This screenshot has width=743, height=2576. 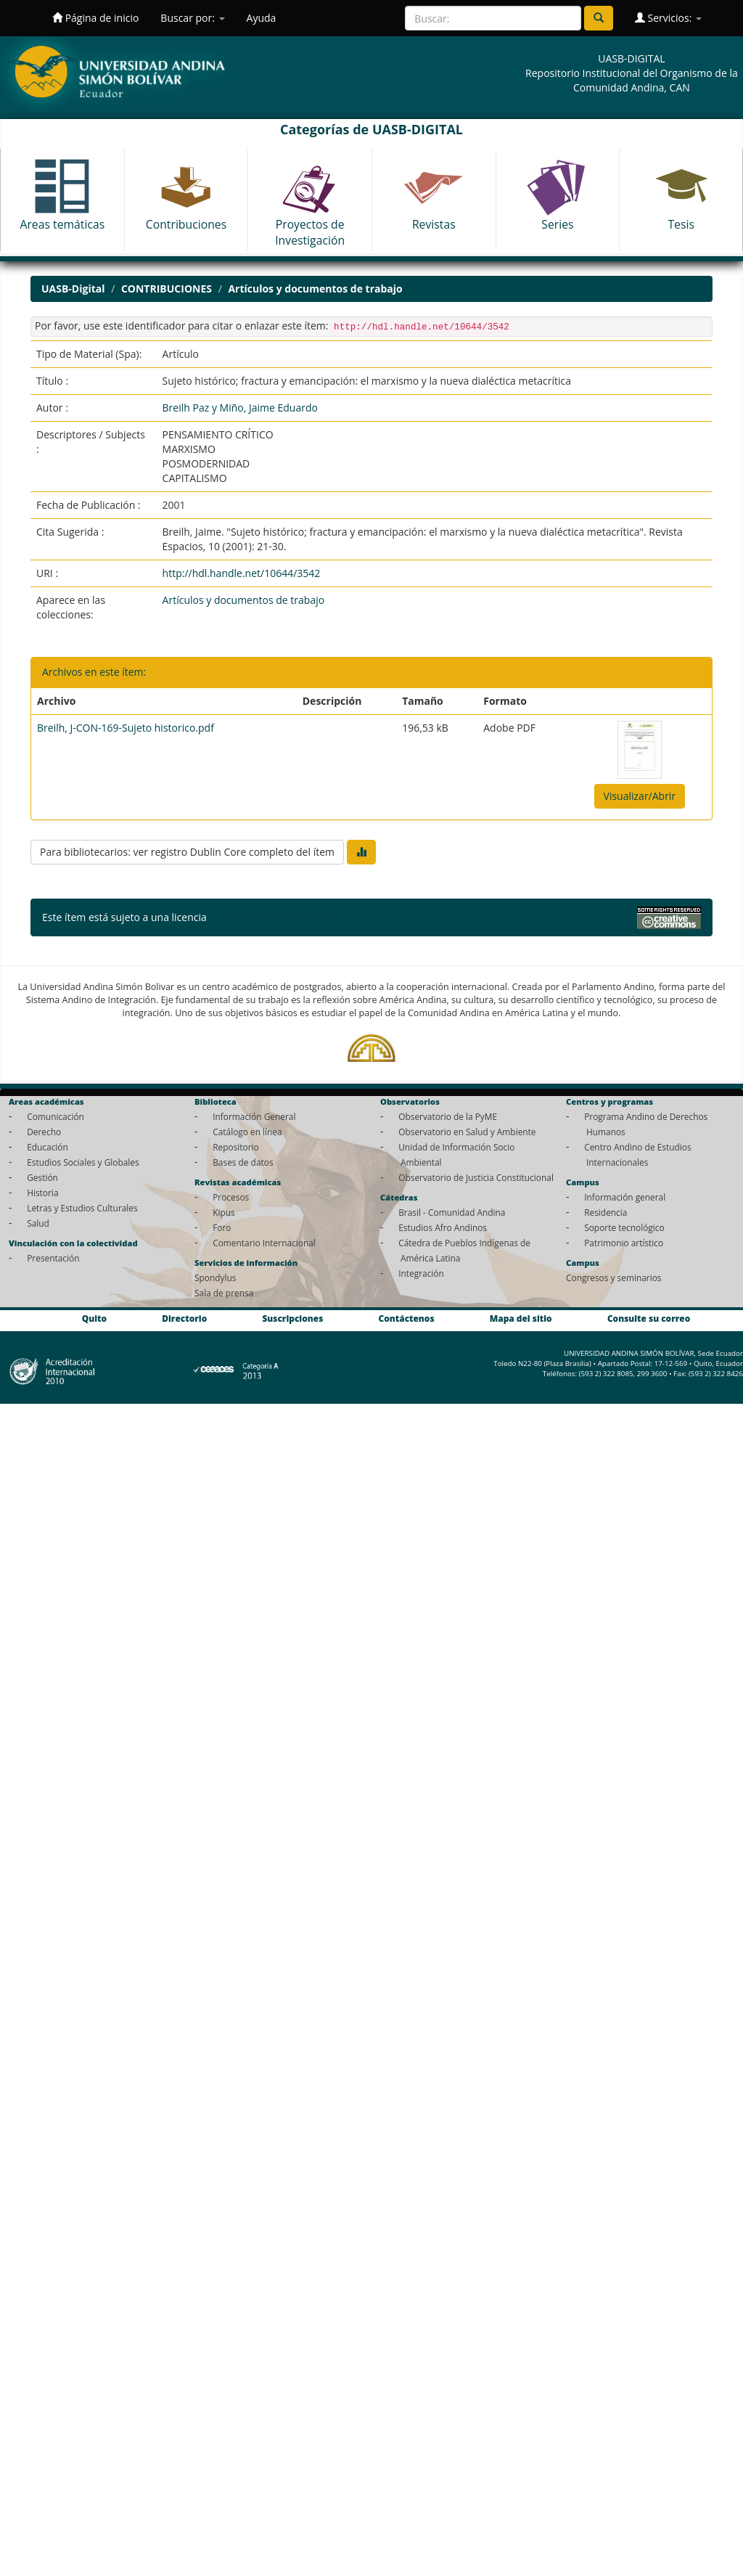 I want to click on Breilh Paz y Miño, Jaime Eduardo, so click(x=240, y=407).